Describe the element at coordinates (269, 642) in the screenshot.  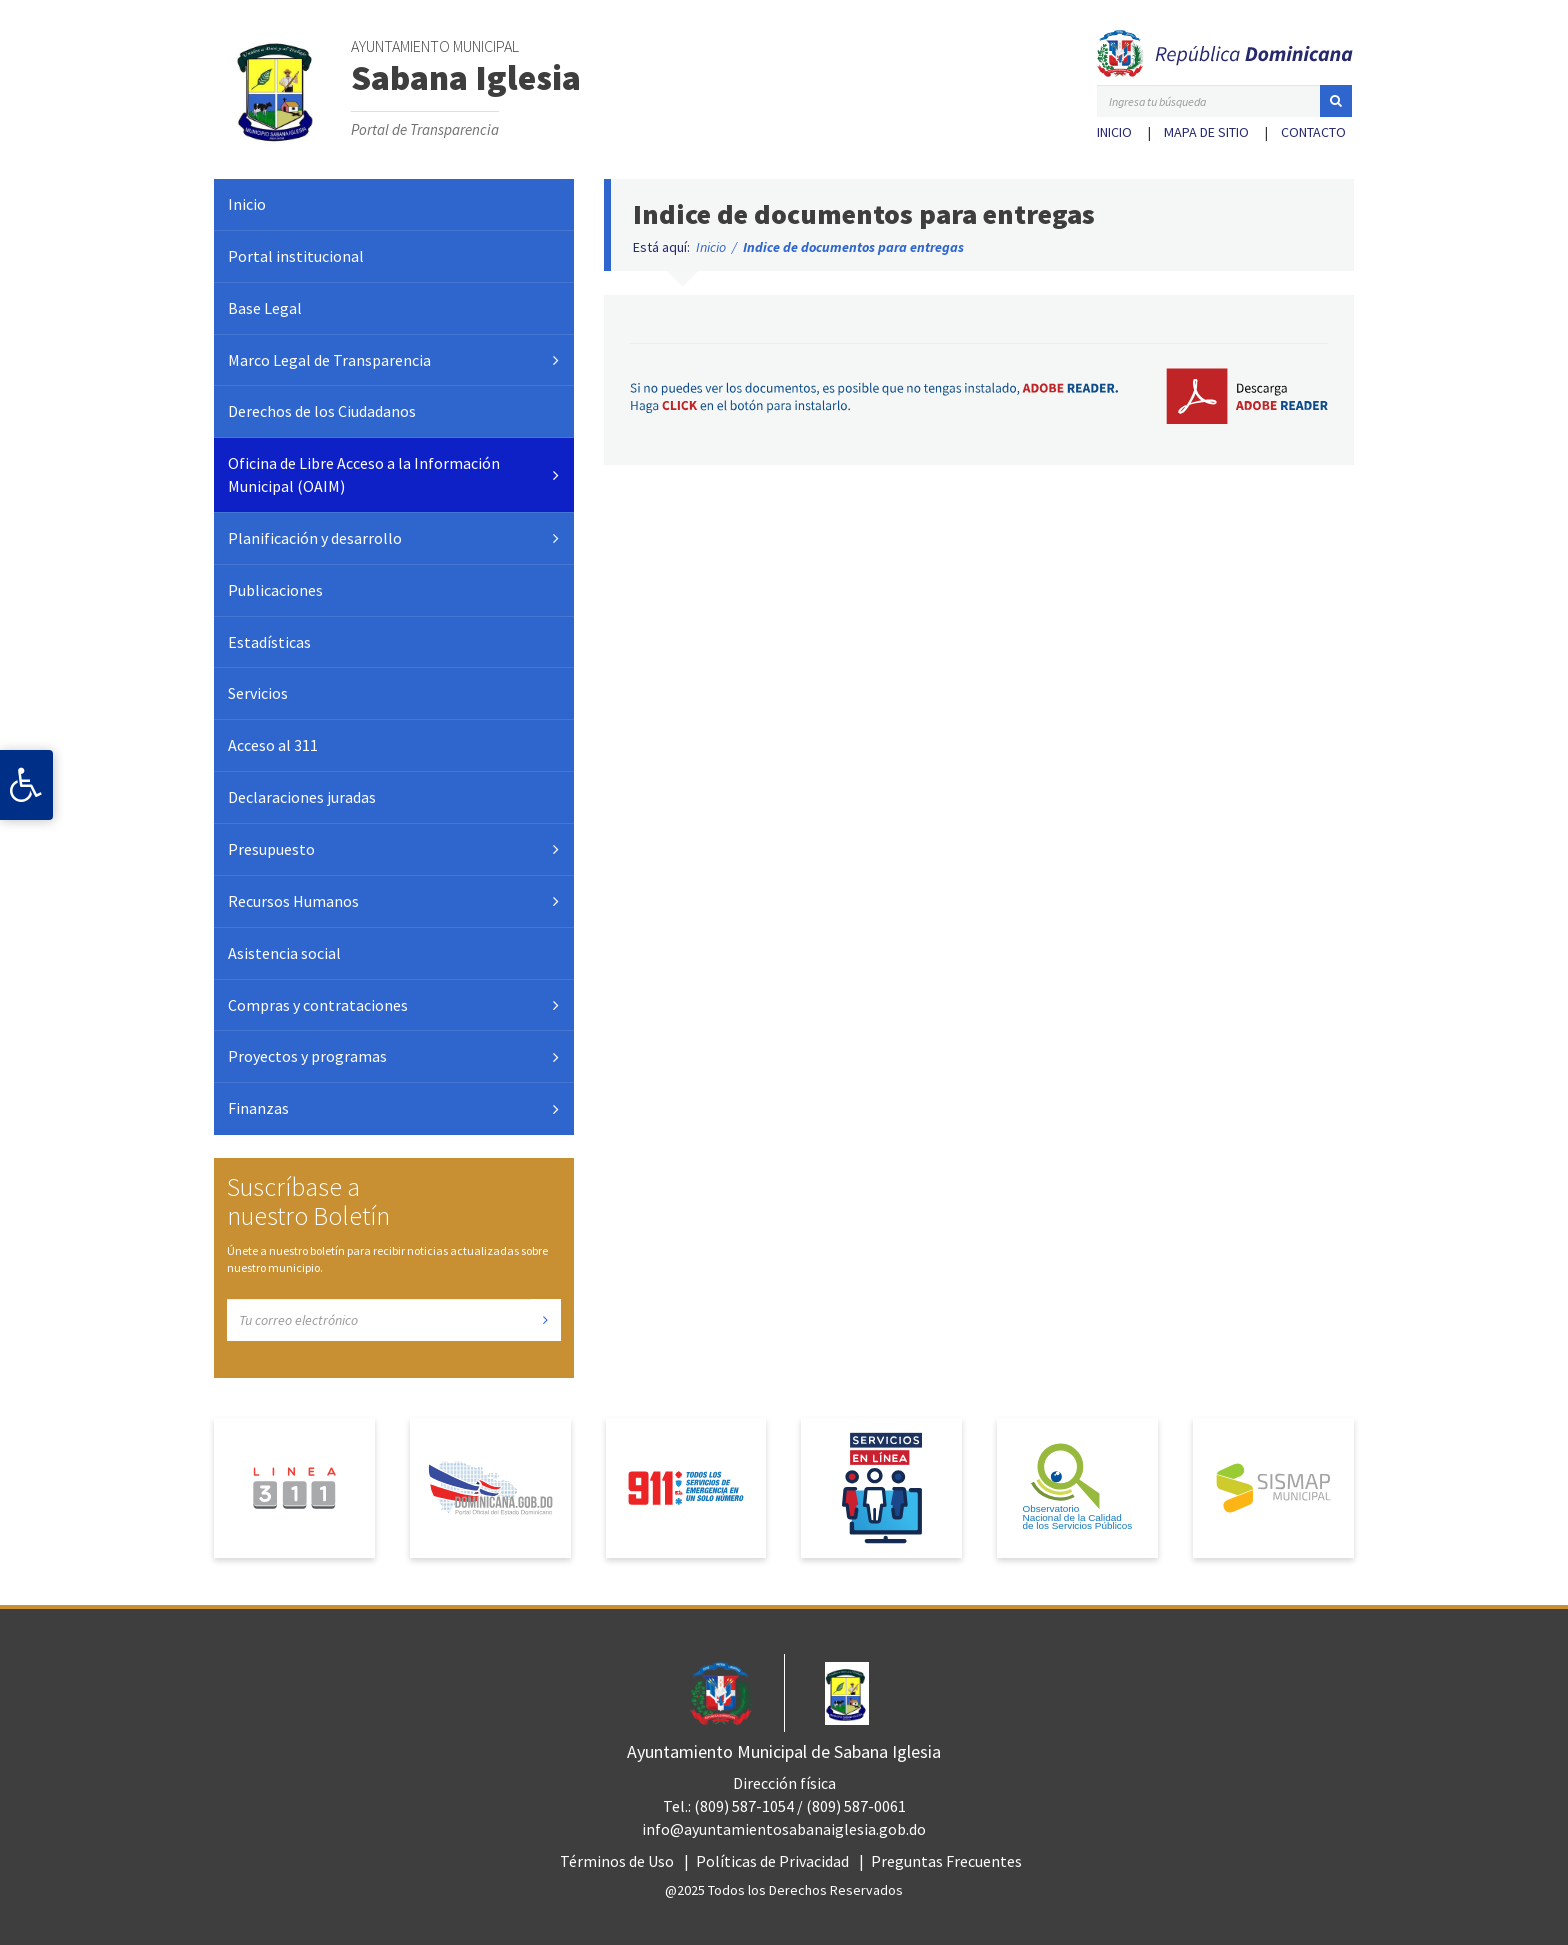
I see `Estadísticas` at that location.